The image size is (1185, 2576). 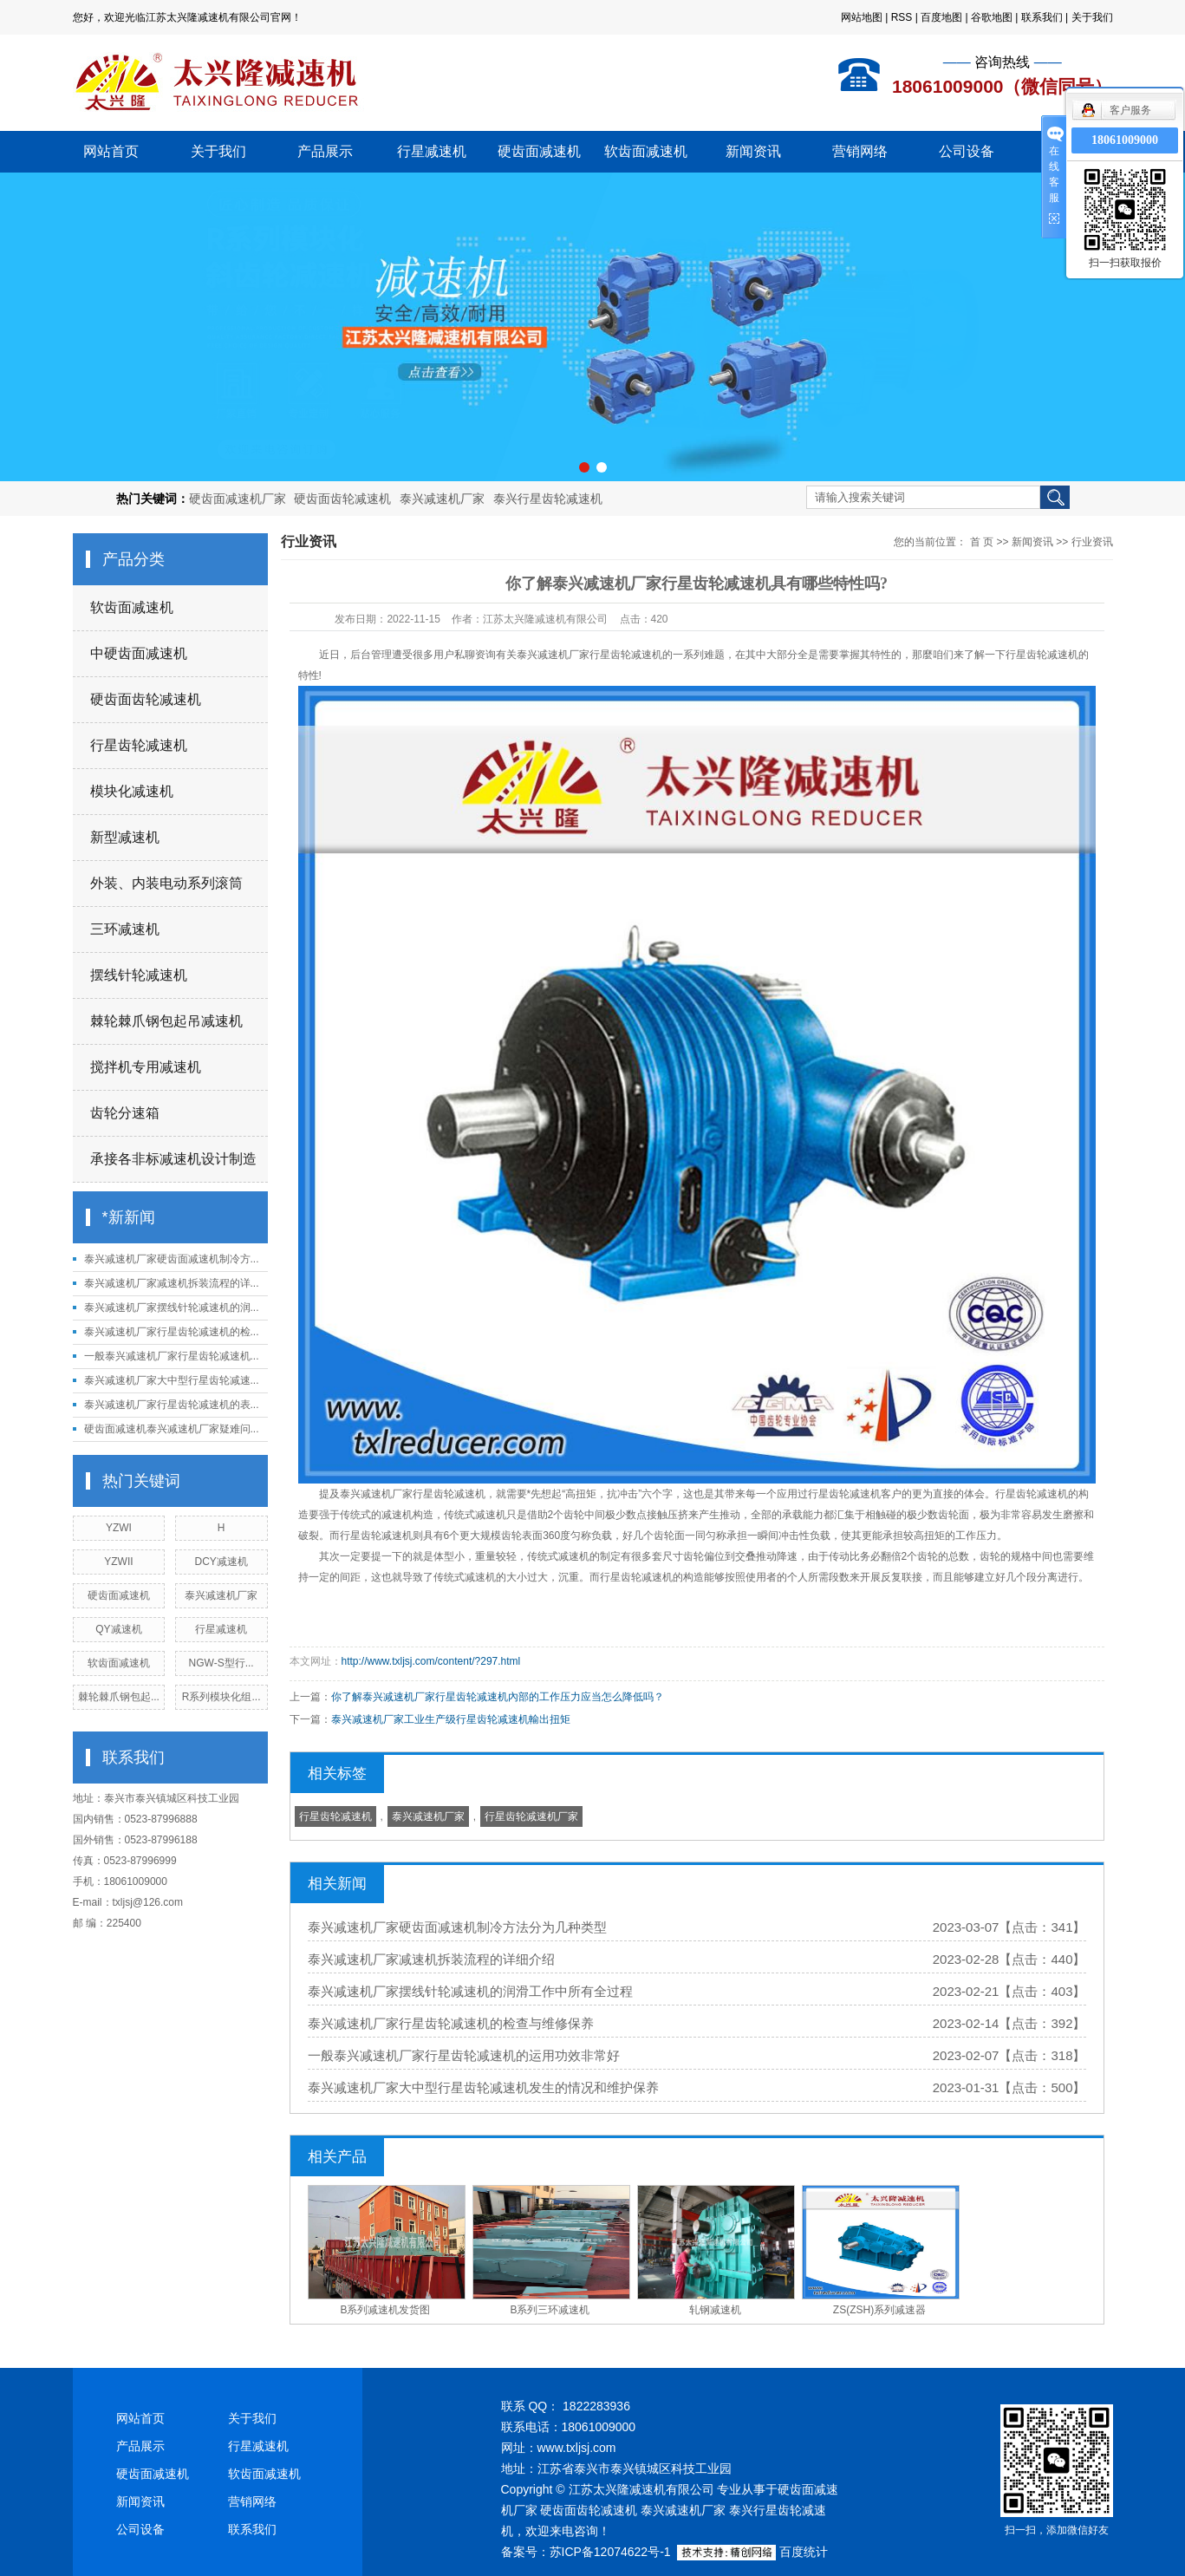 What do you see at coordinates (171, 1283) in the screenshot?
I see `泰兴减速机厂家减速机拆装流程的详...` at bounding box center [171, 1283].